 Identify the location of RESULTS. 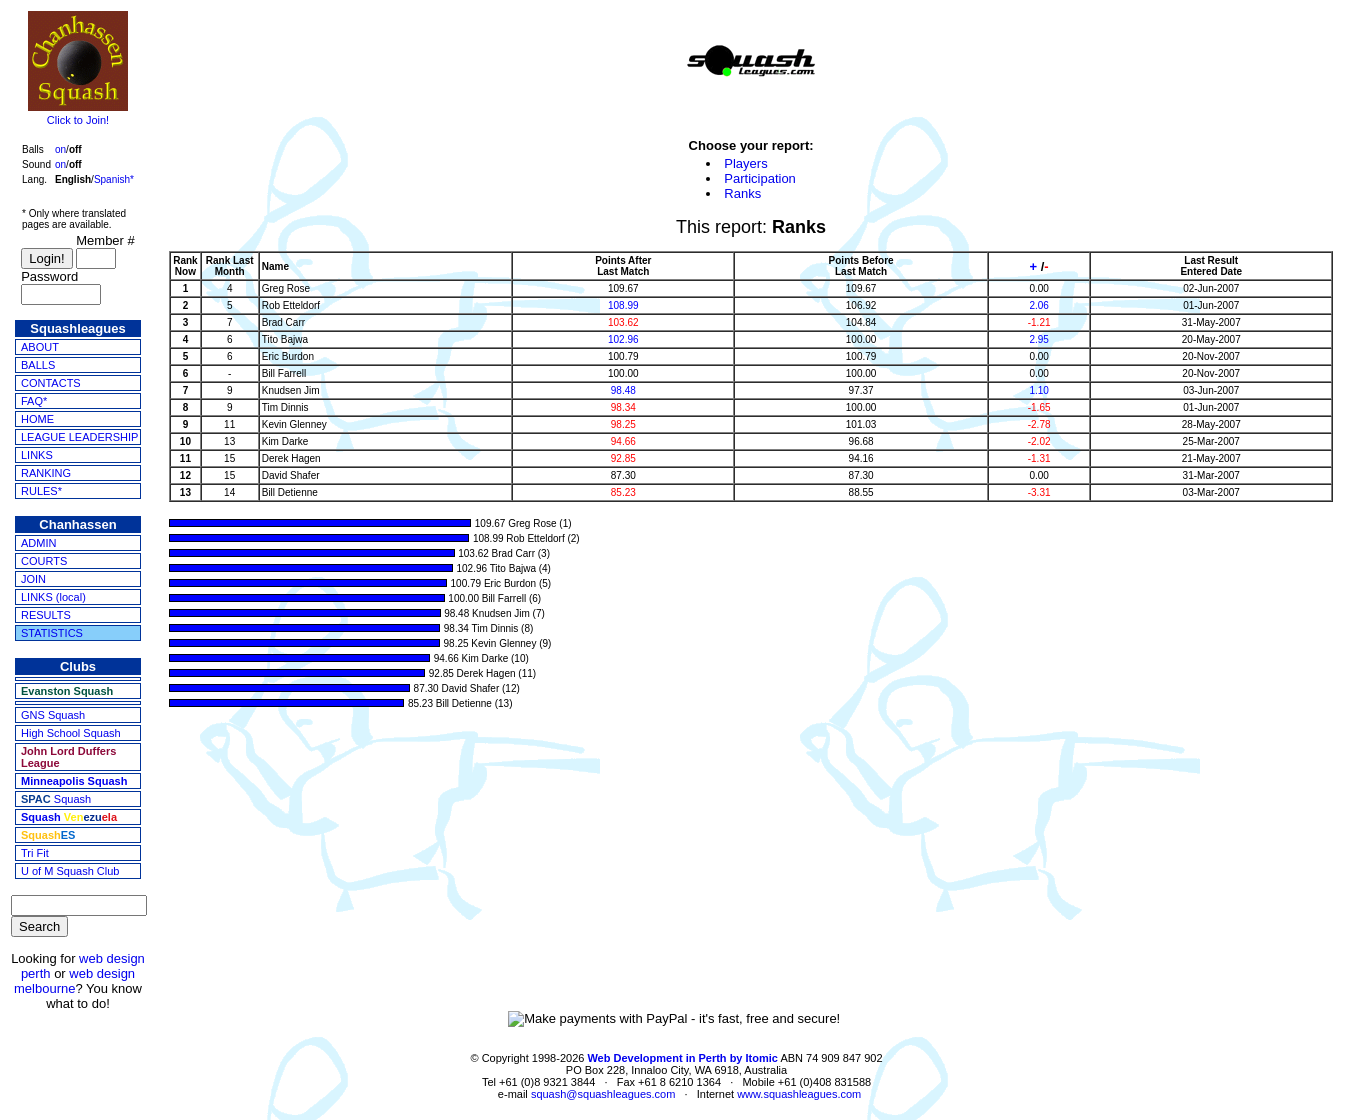
(46, 615).